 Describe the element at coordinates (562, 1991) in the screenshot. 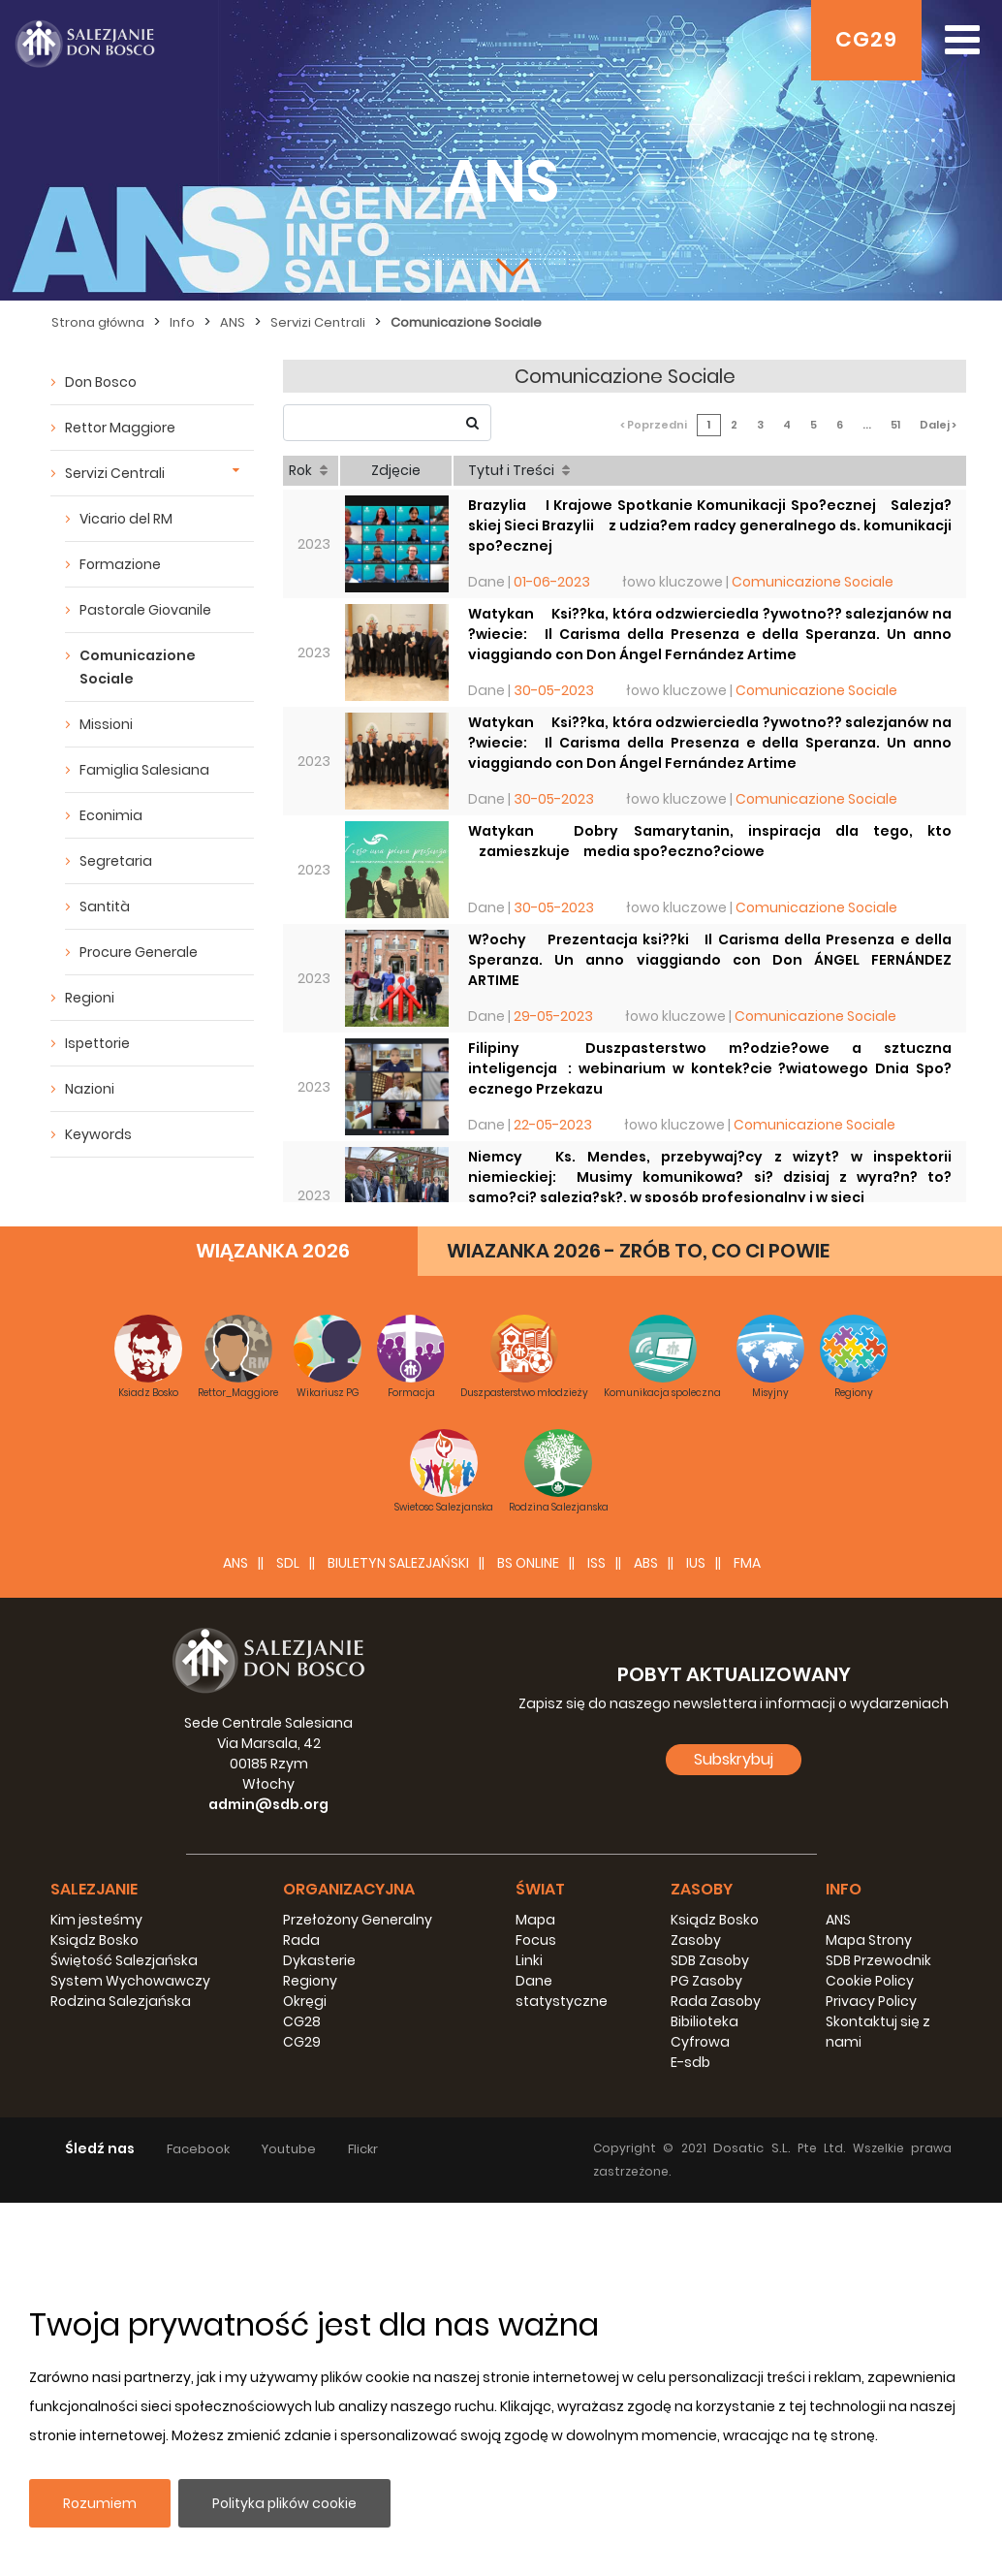

I see `Dane statystyczne` at that location.